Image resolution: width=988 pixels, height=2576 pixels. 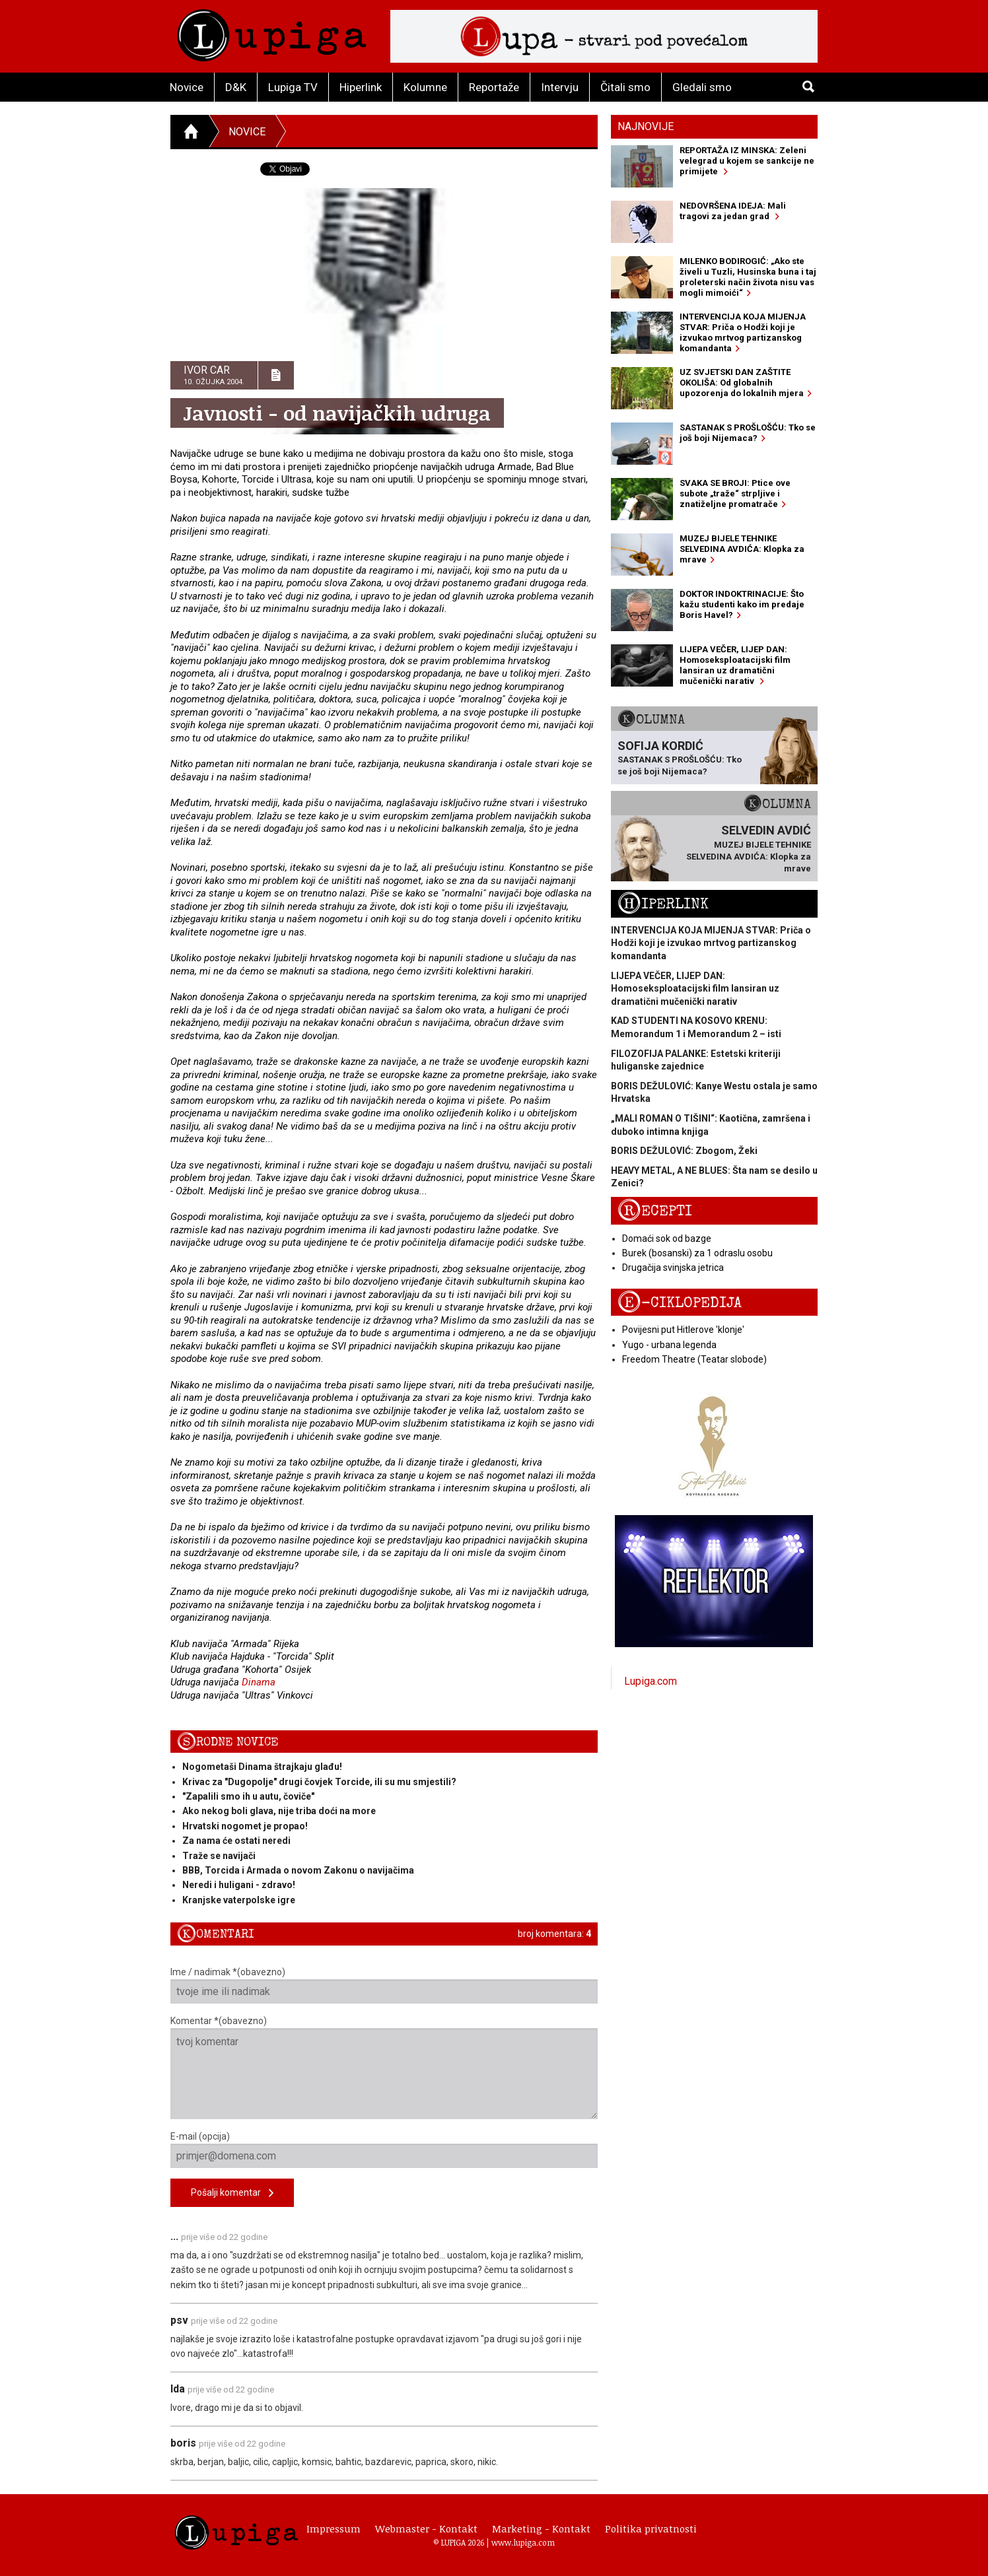 I want to click on Recepti, so click(x=655, y=1211).